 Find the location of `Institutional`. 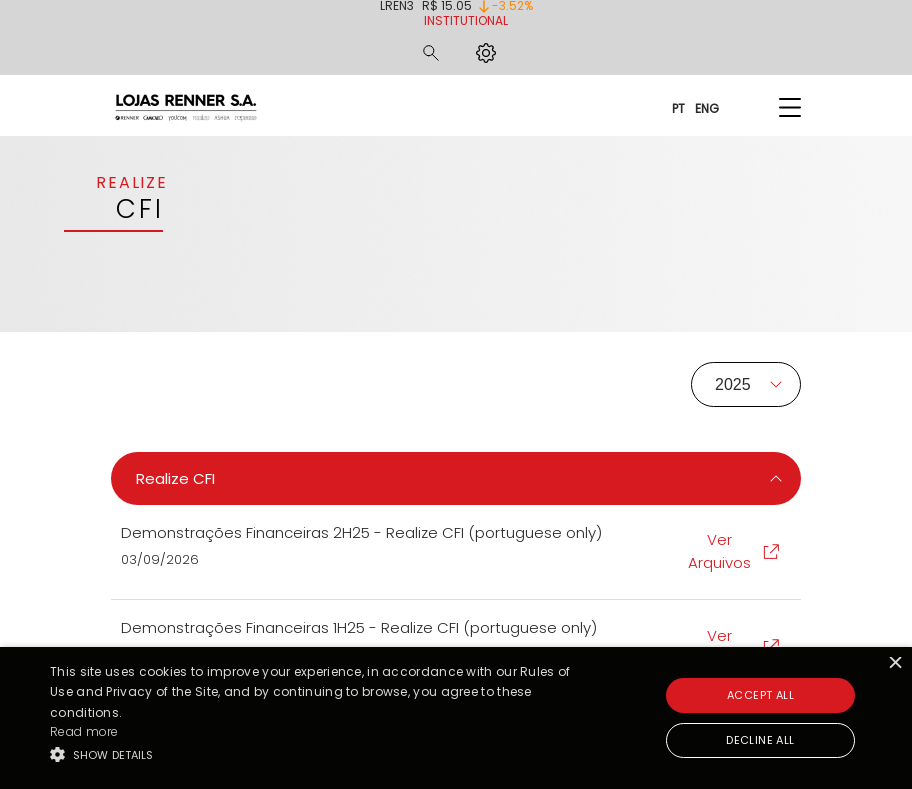

Institutional is located at coordinates (466, 20).